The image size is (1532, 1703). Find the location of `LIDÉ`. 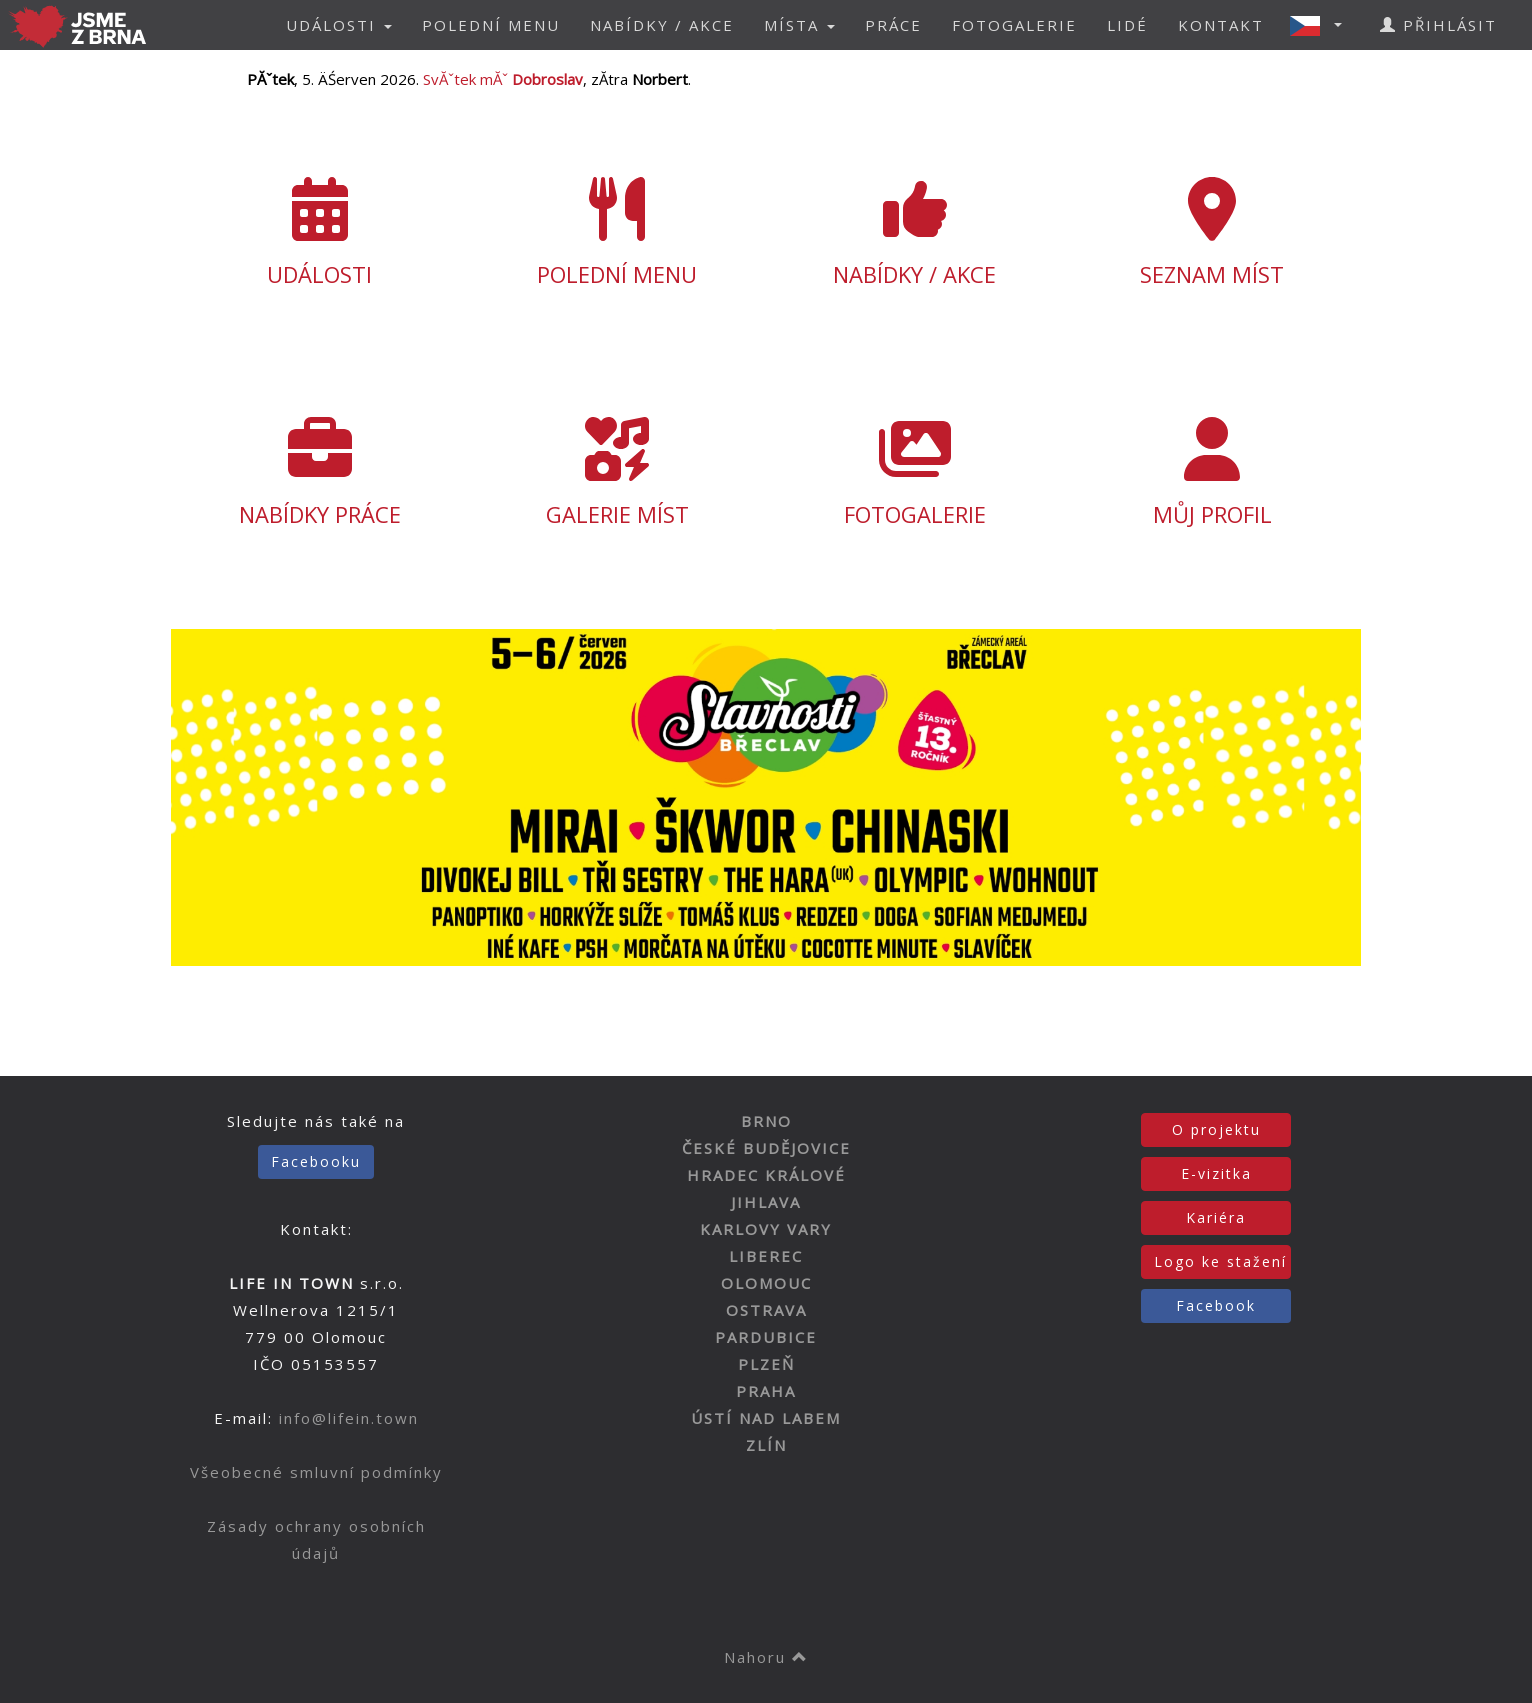

LIDÉ is located at coordinates (1127, 25).